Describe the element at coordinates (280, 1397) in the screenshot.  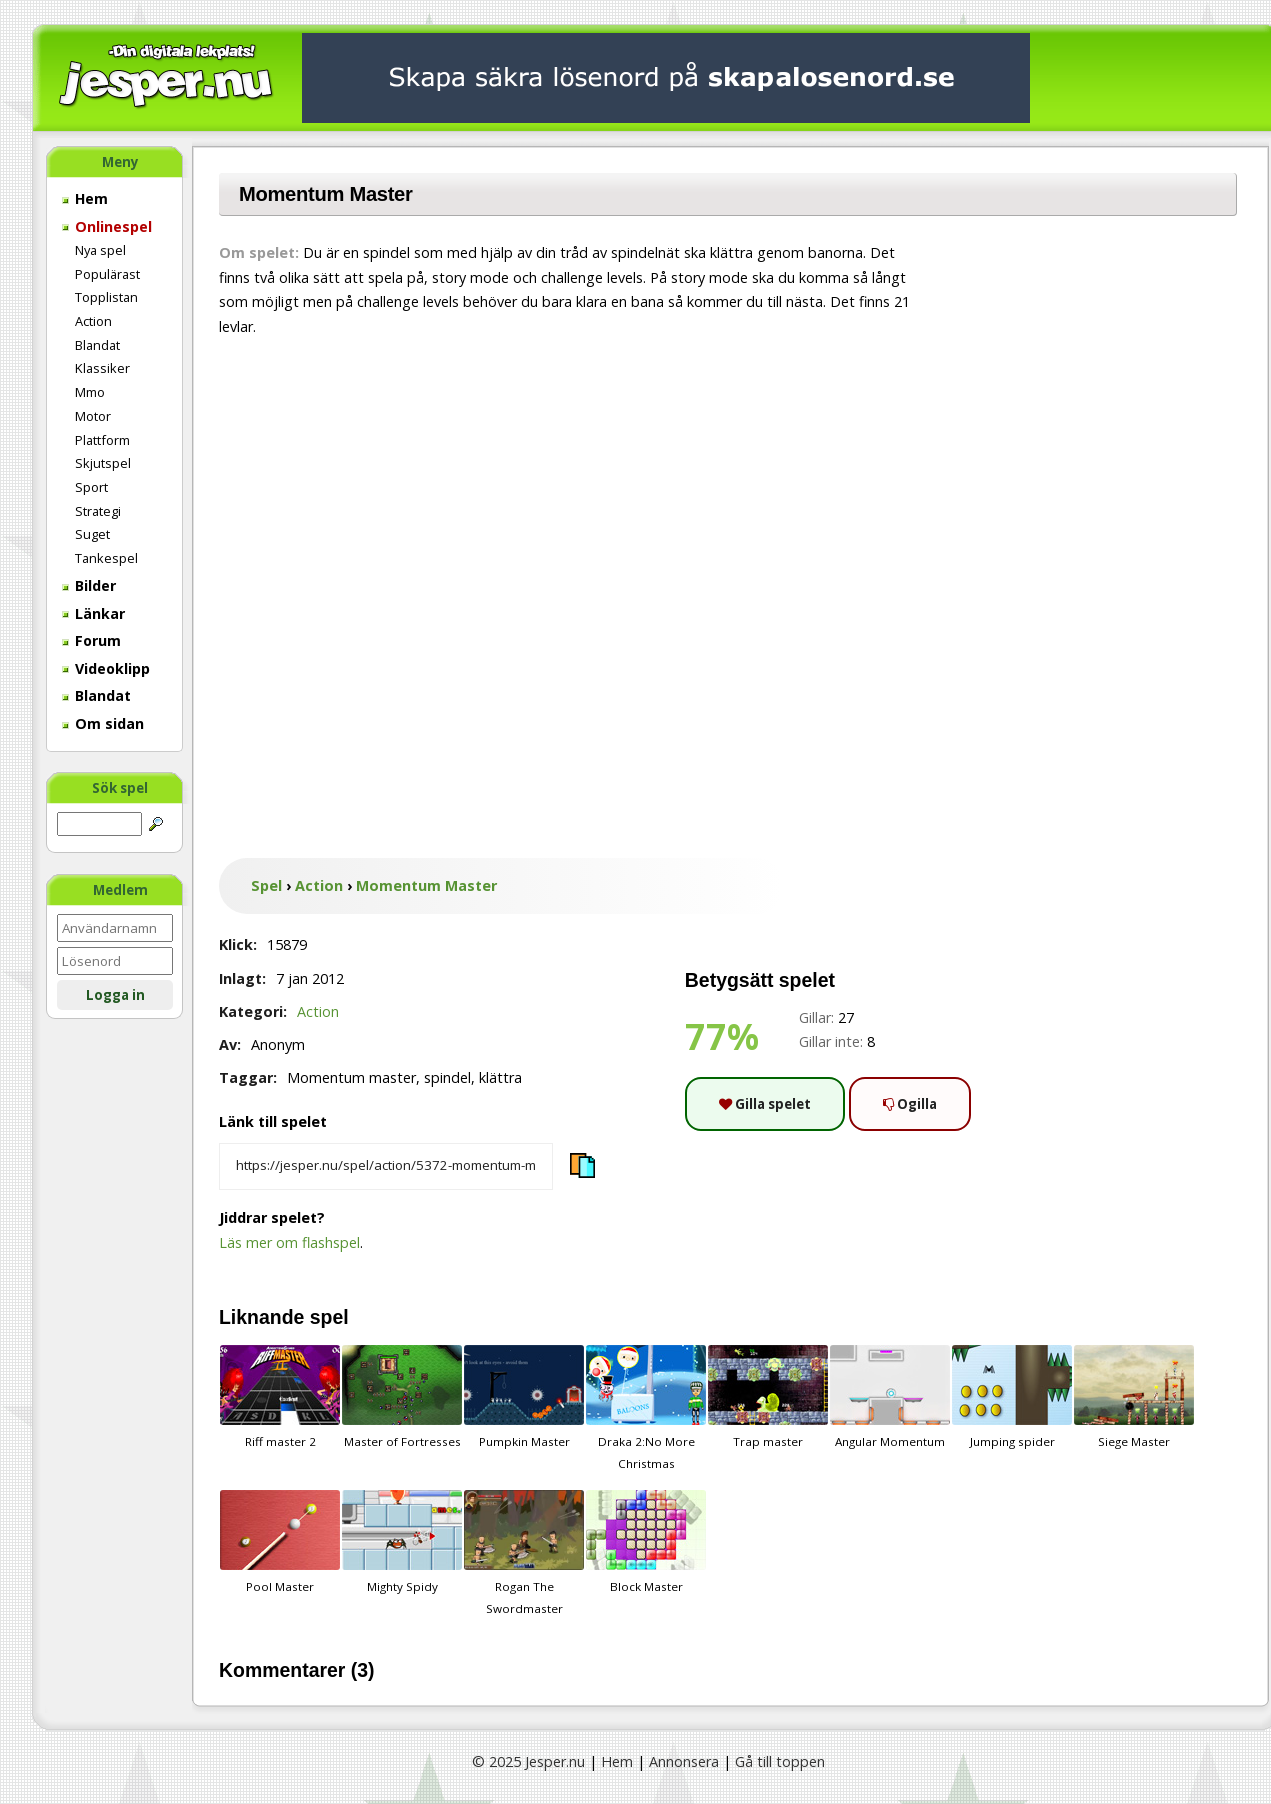
I see `Riff master 2` at that location.